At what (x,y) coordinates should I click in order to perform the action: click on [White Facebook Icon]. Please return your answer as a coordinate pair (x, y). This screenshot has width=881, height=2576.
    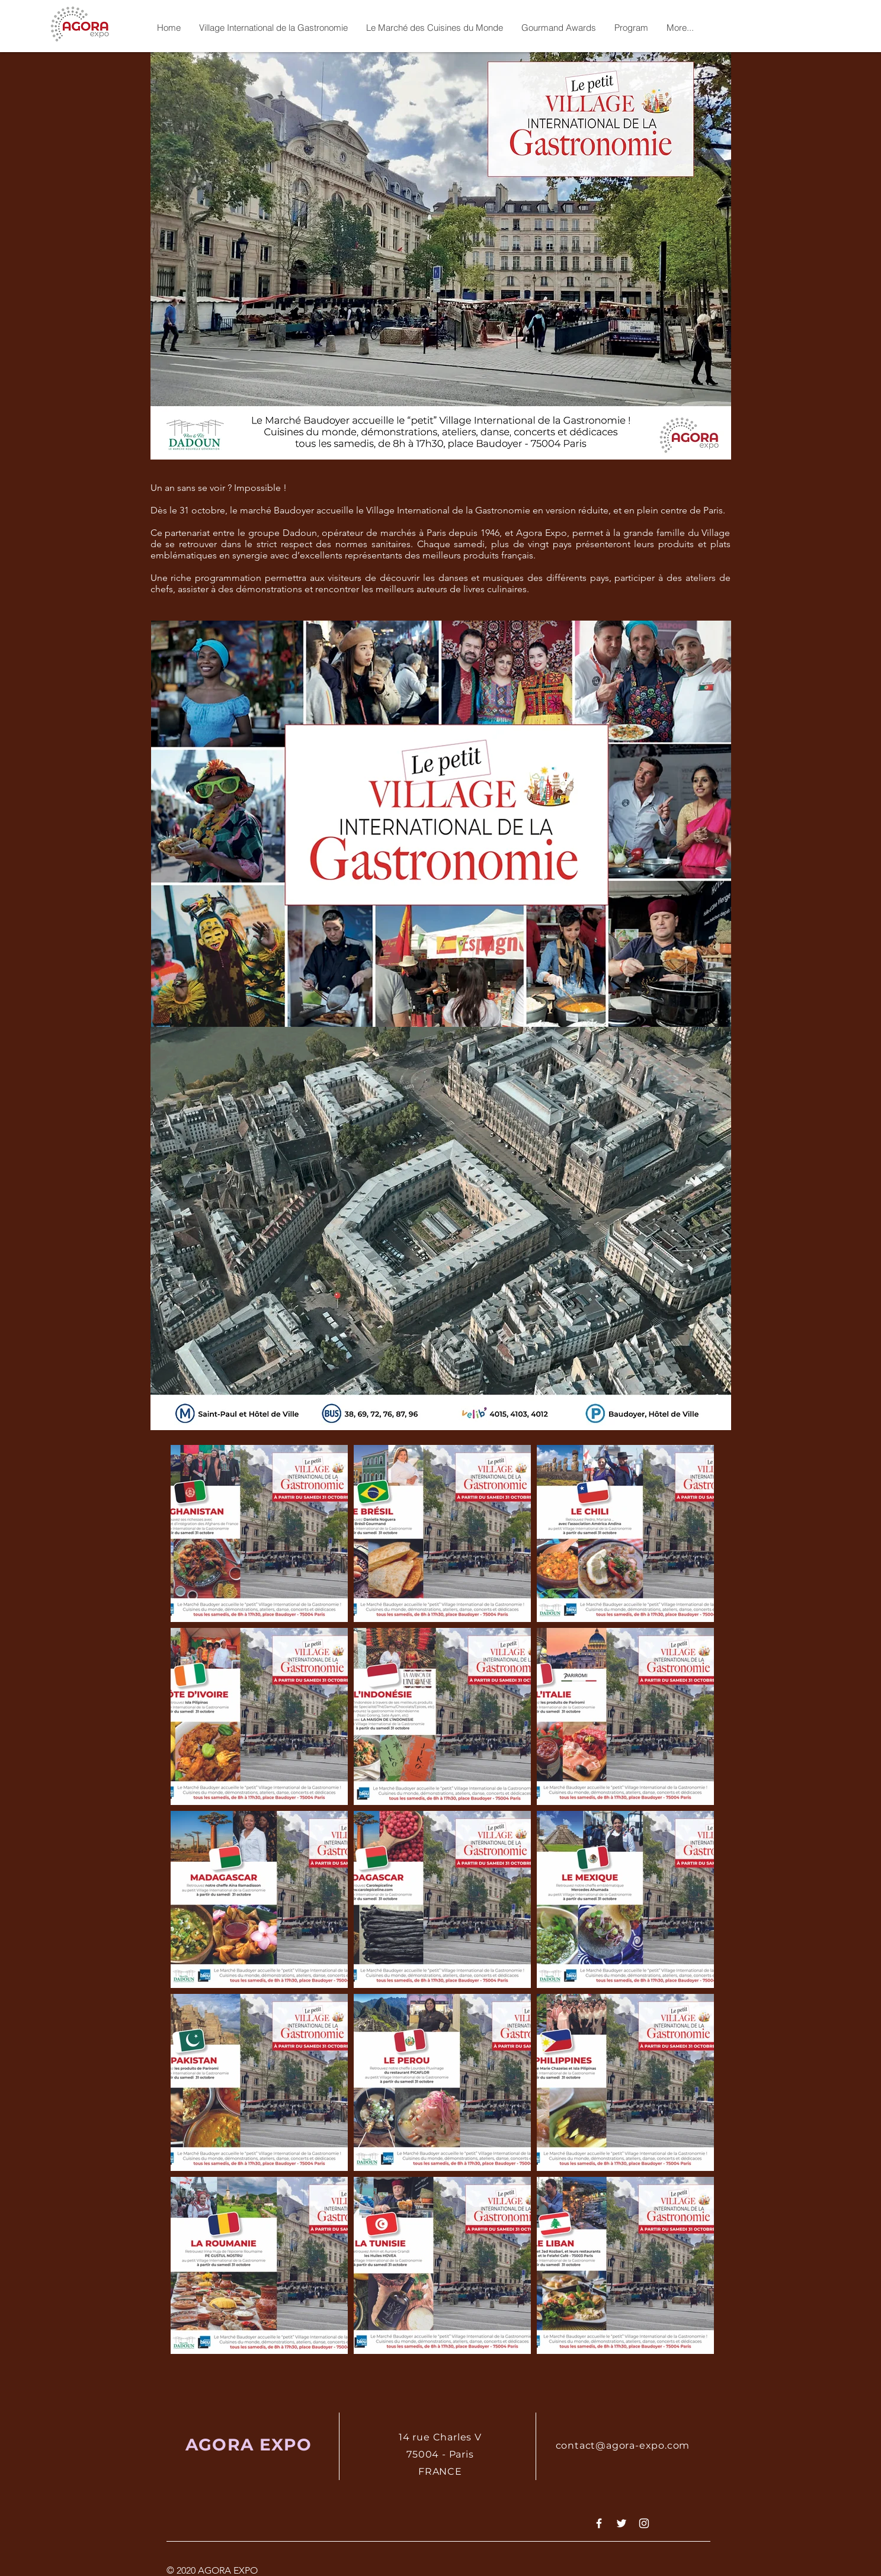
    Looking at the image, I should click on (599, 2523).